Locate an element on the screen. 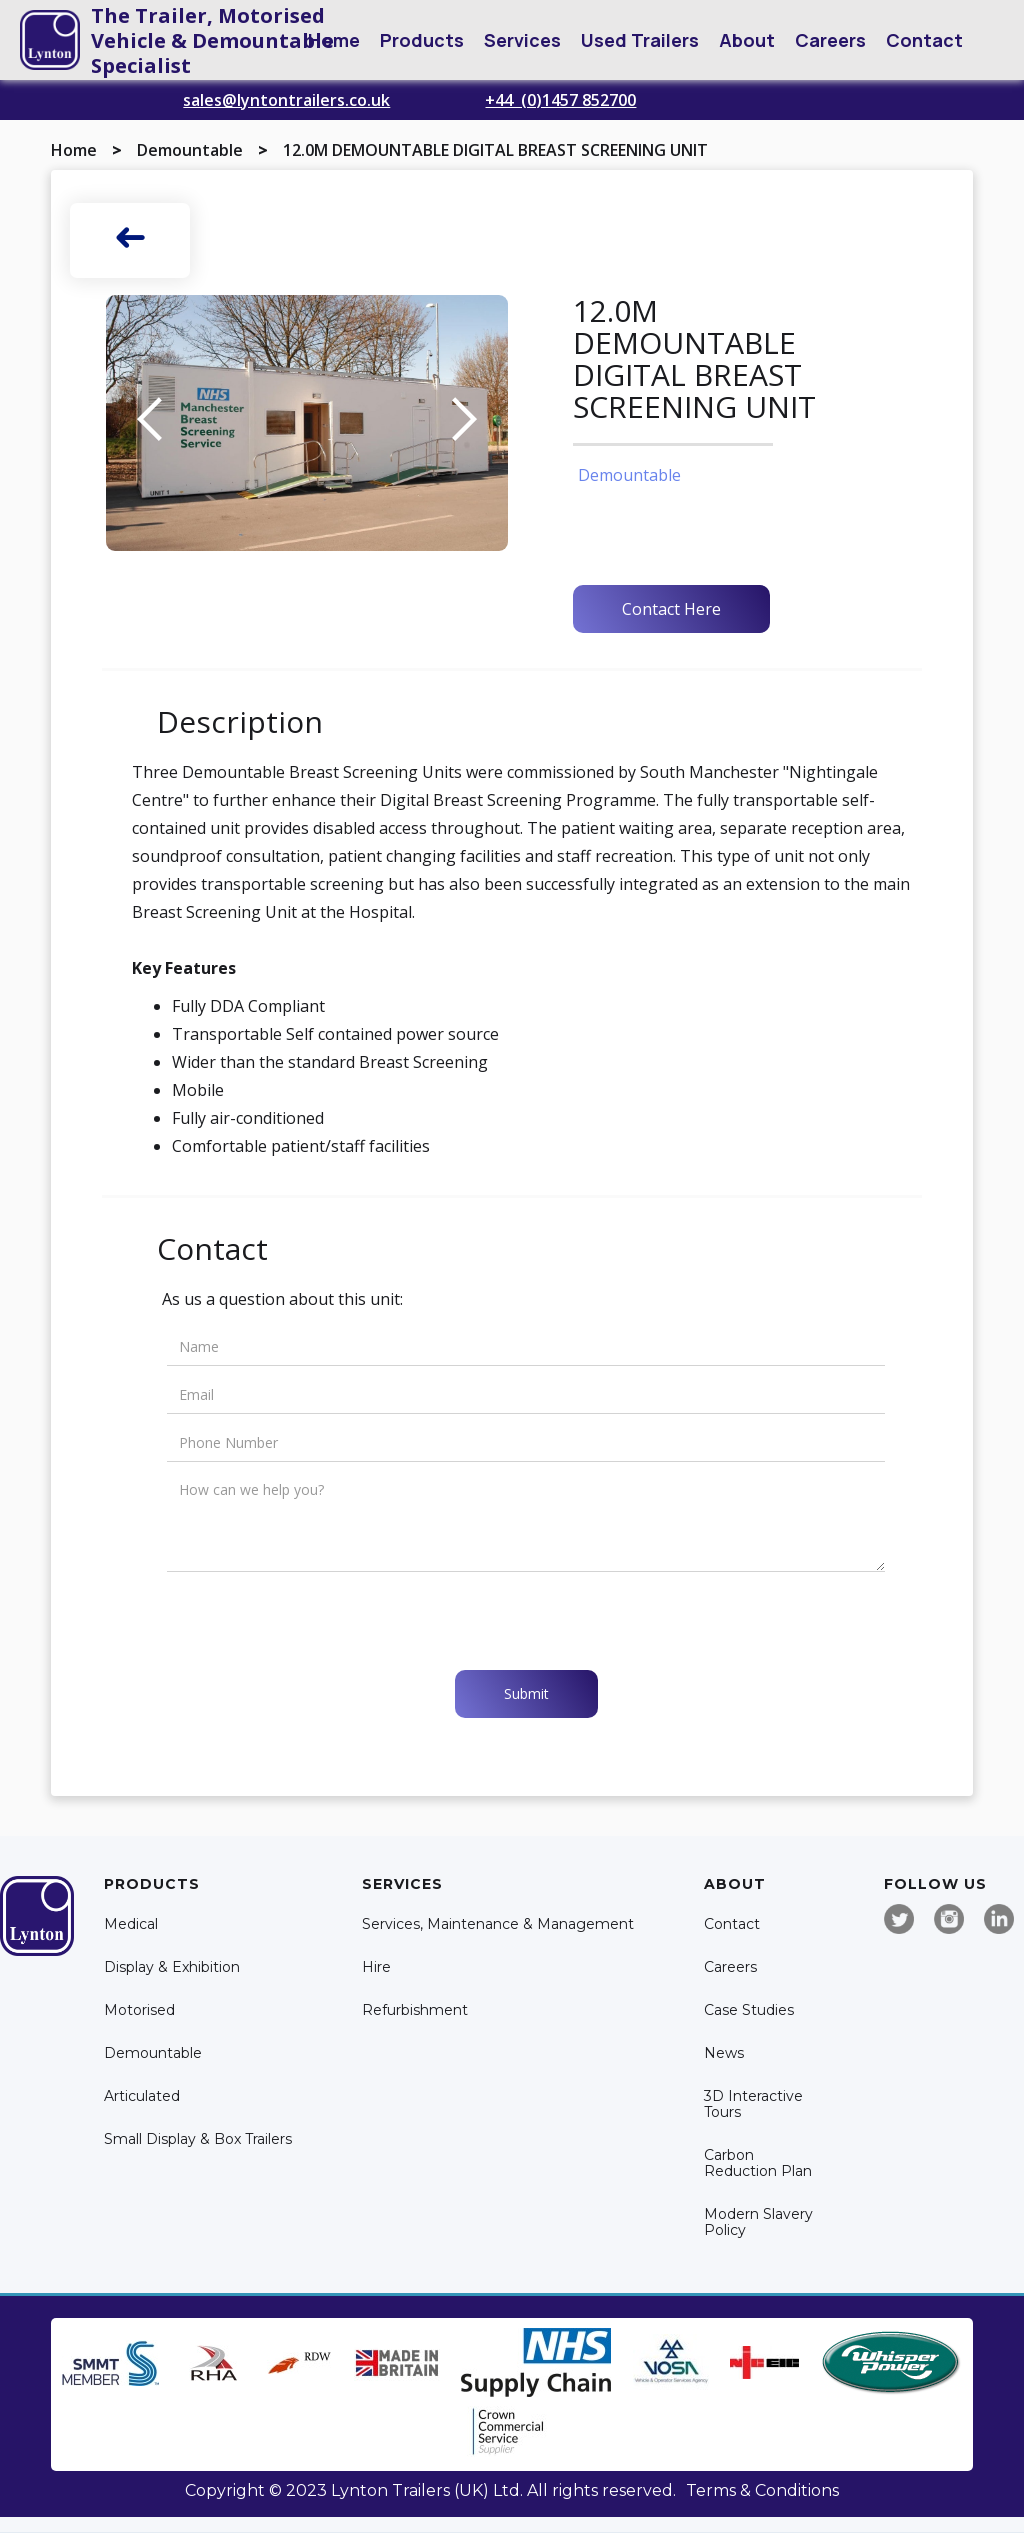  [button] is located at coordinates (422, 40).